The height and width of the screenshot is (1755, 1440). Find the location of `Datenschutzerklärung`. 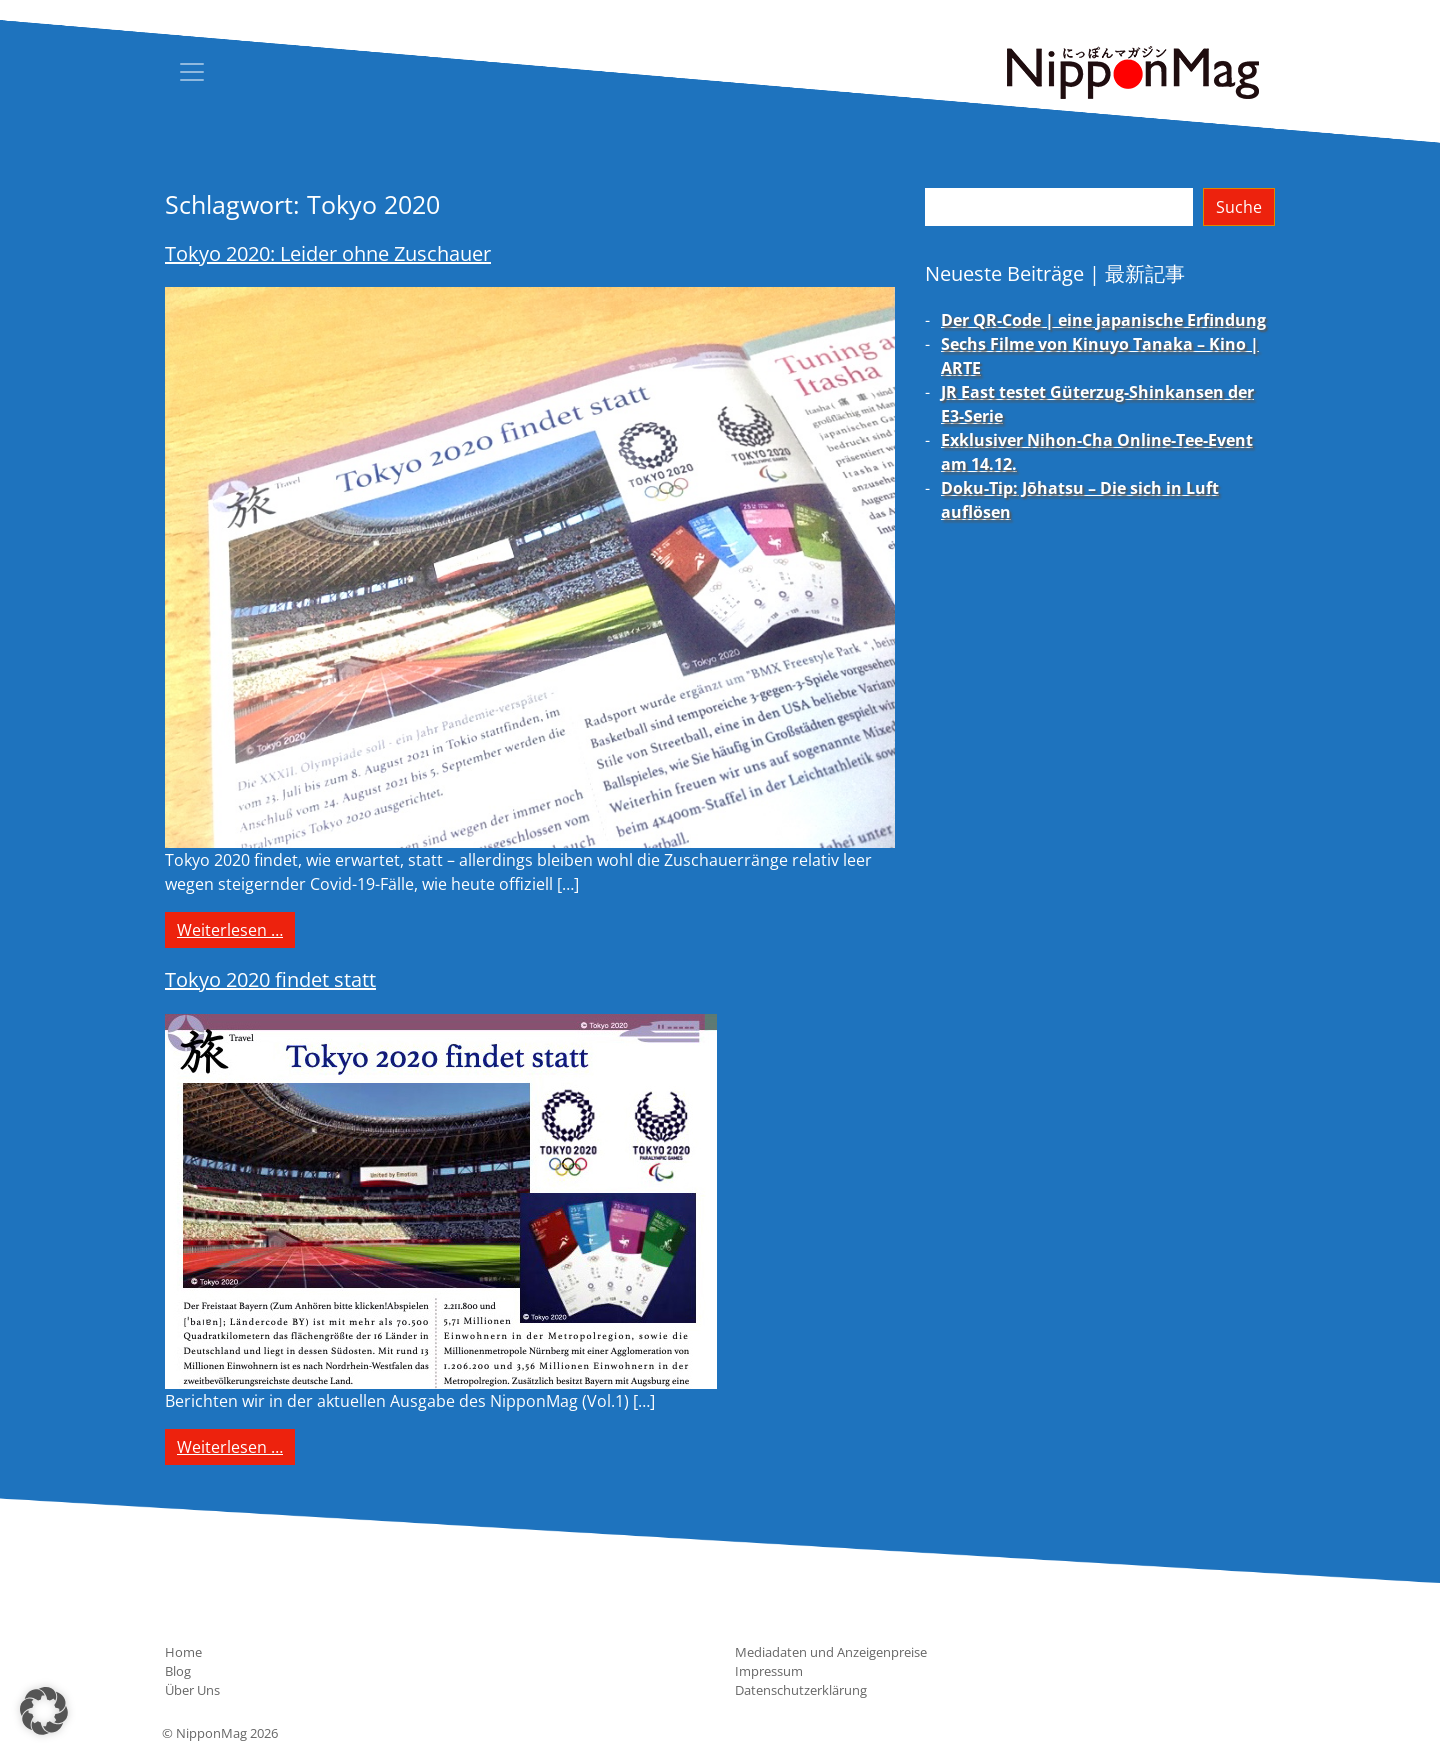

Datenschutzerklärung is located at coordinates (801, 1690).